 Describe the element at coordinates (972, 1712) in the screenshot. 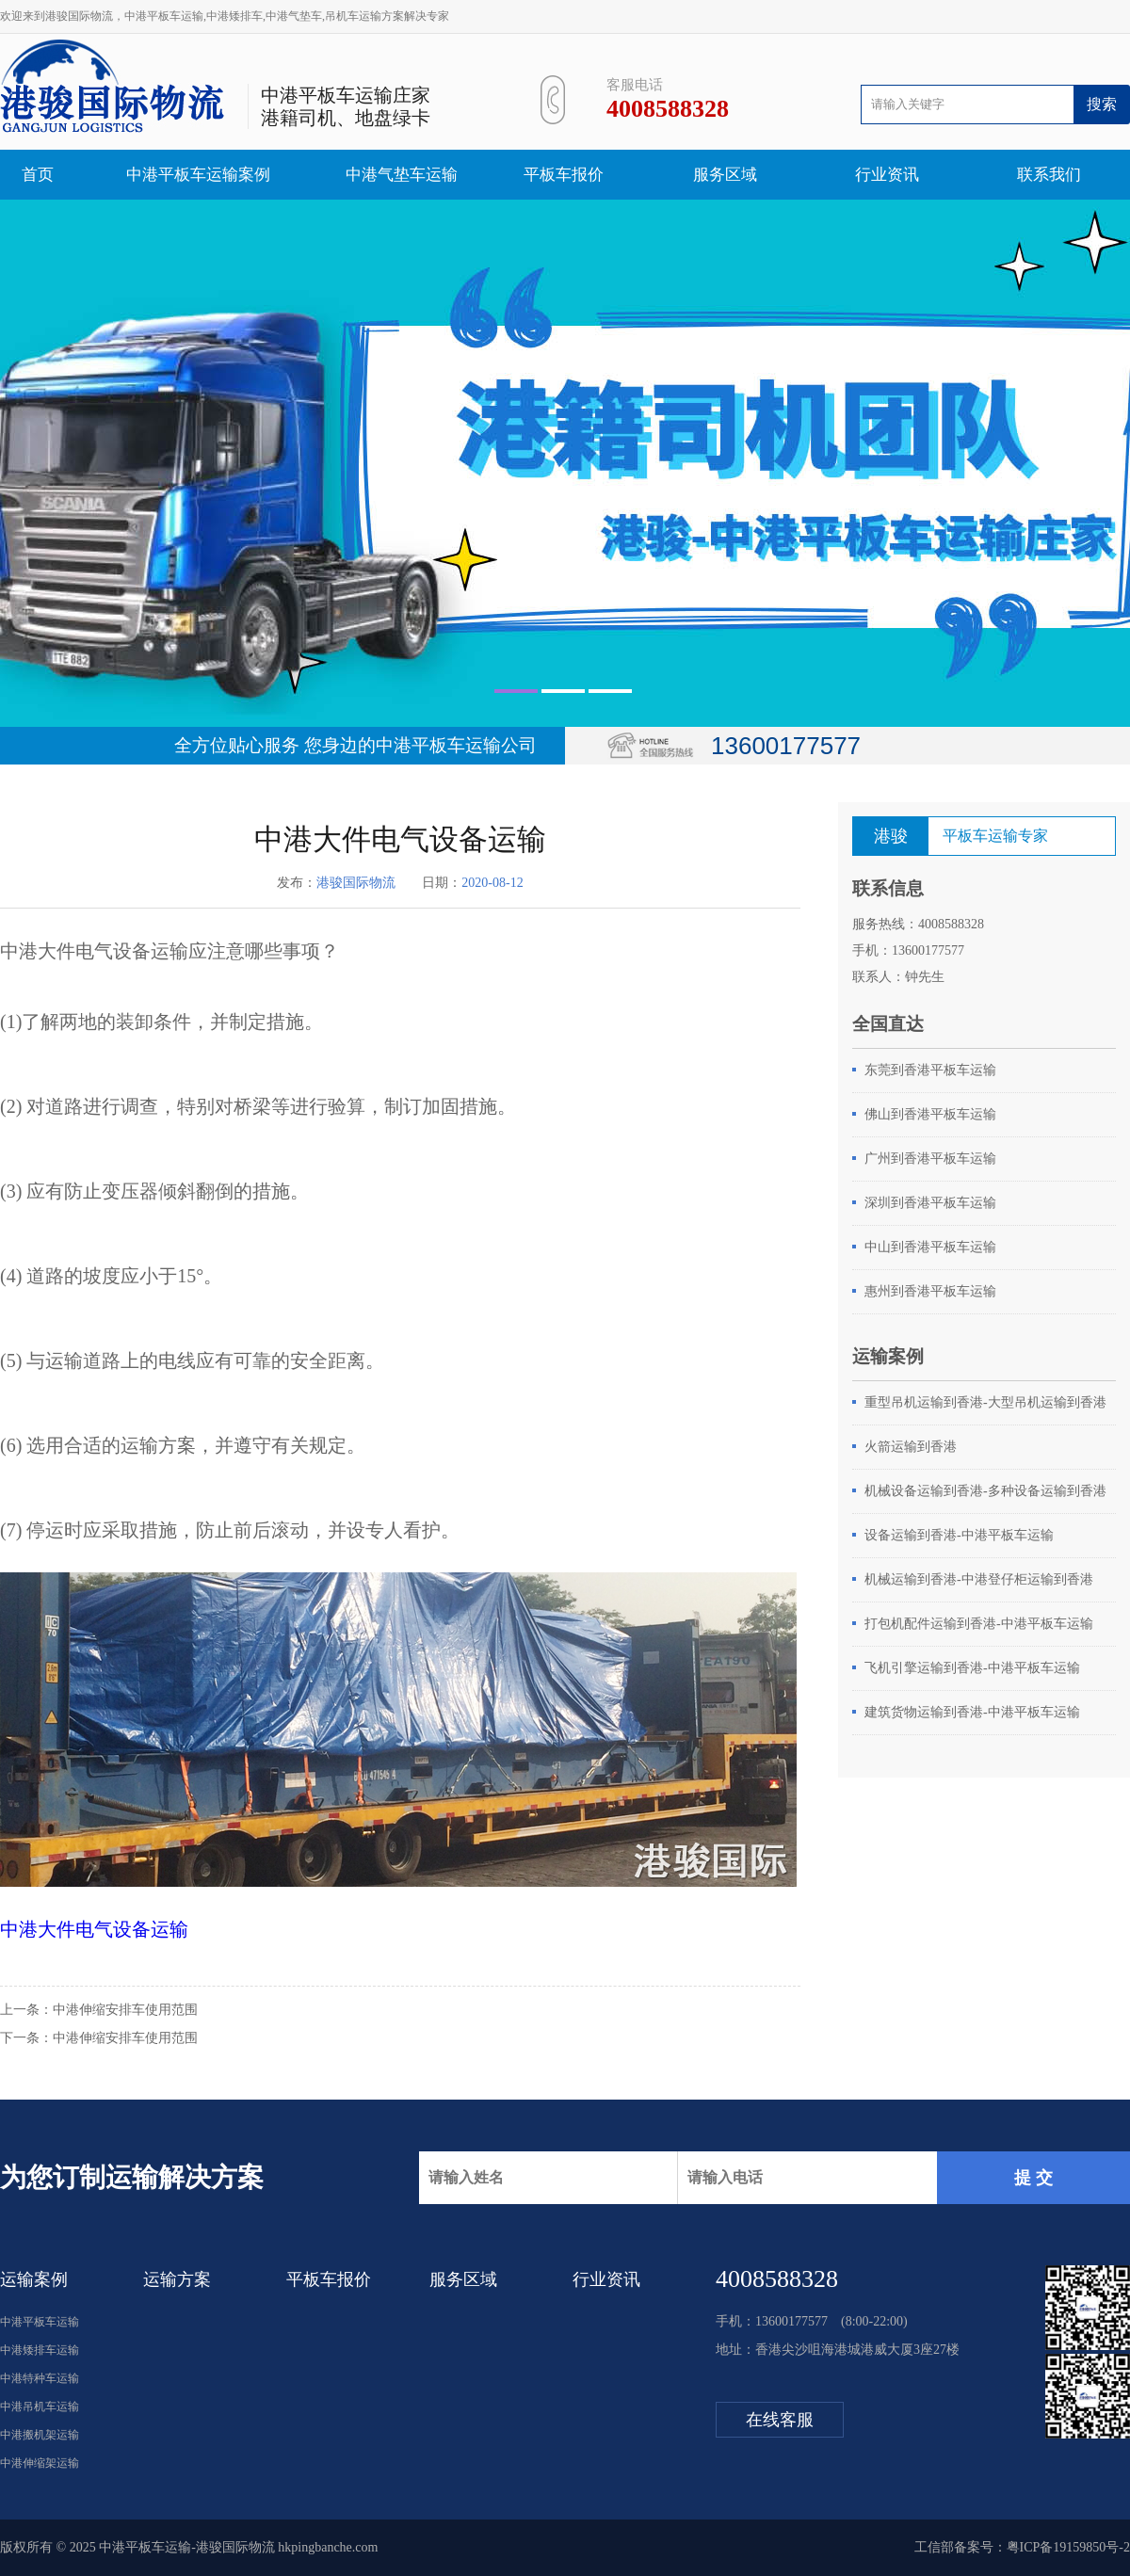

I see `建筑货物运输到香港-中港平板车运输` at that location.